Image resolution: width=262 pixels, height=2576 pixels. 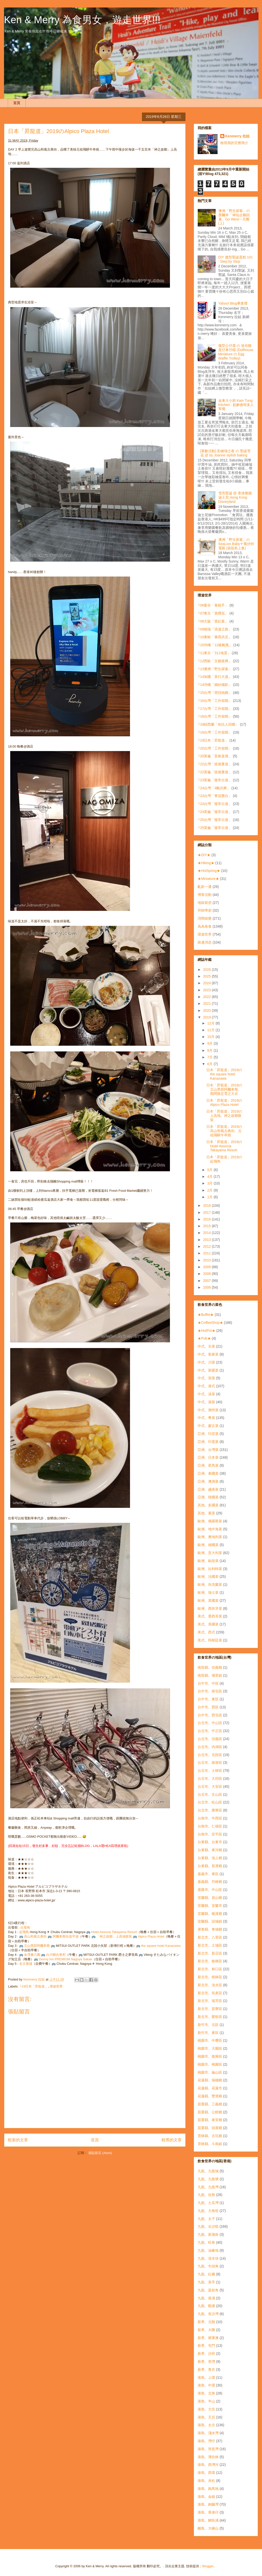 What do you see at coordinates (206, 2377) in the screenshot?
I see `港島。上環` at bounding box center [206, 2377].